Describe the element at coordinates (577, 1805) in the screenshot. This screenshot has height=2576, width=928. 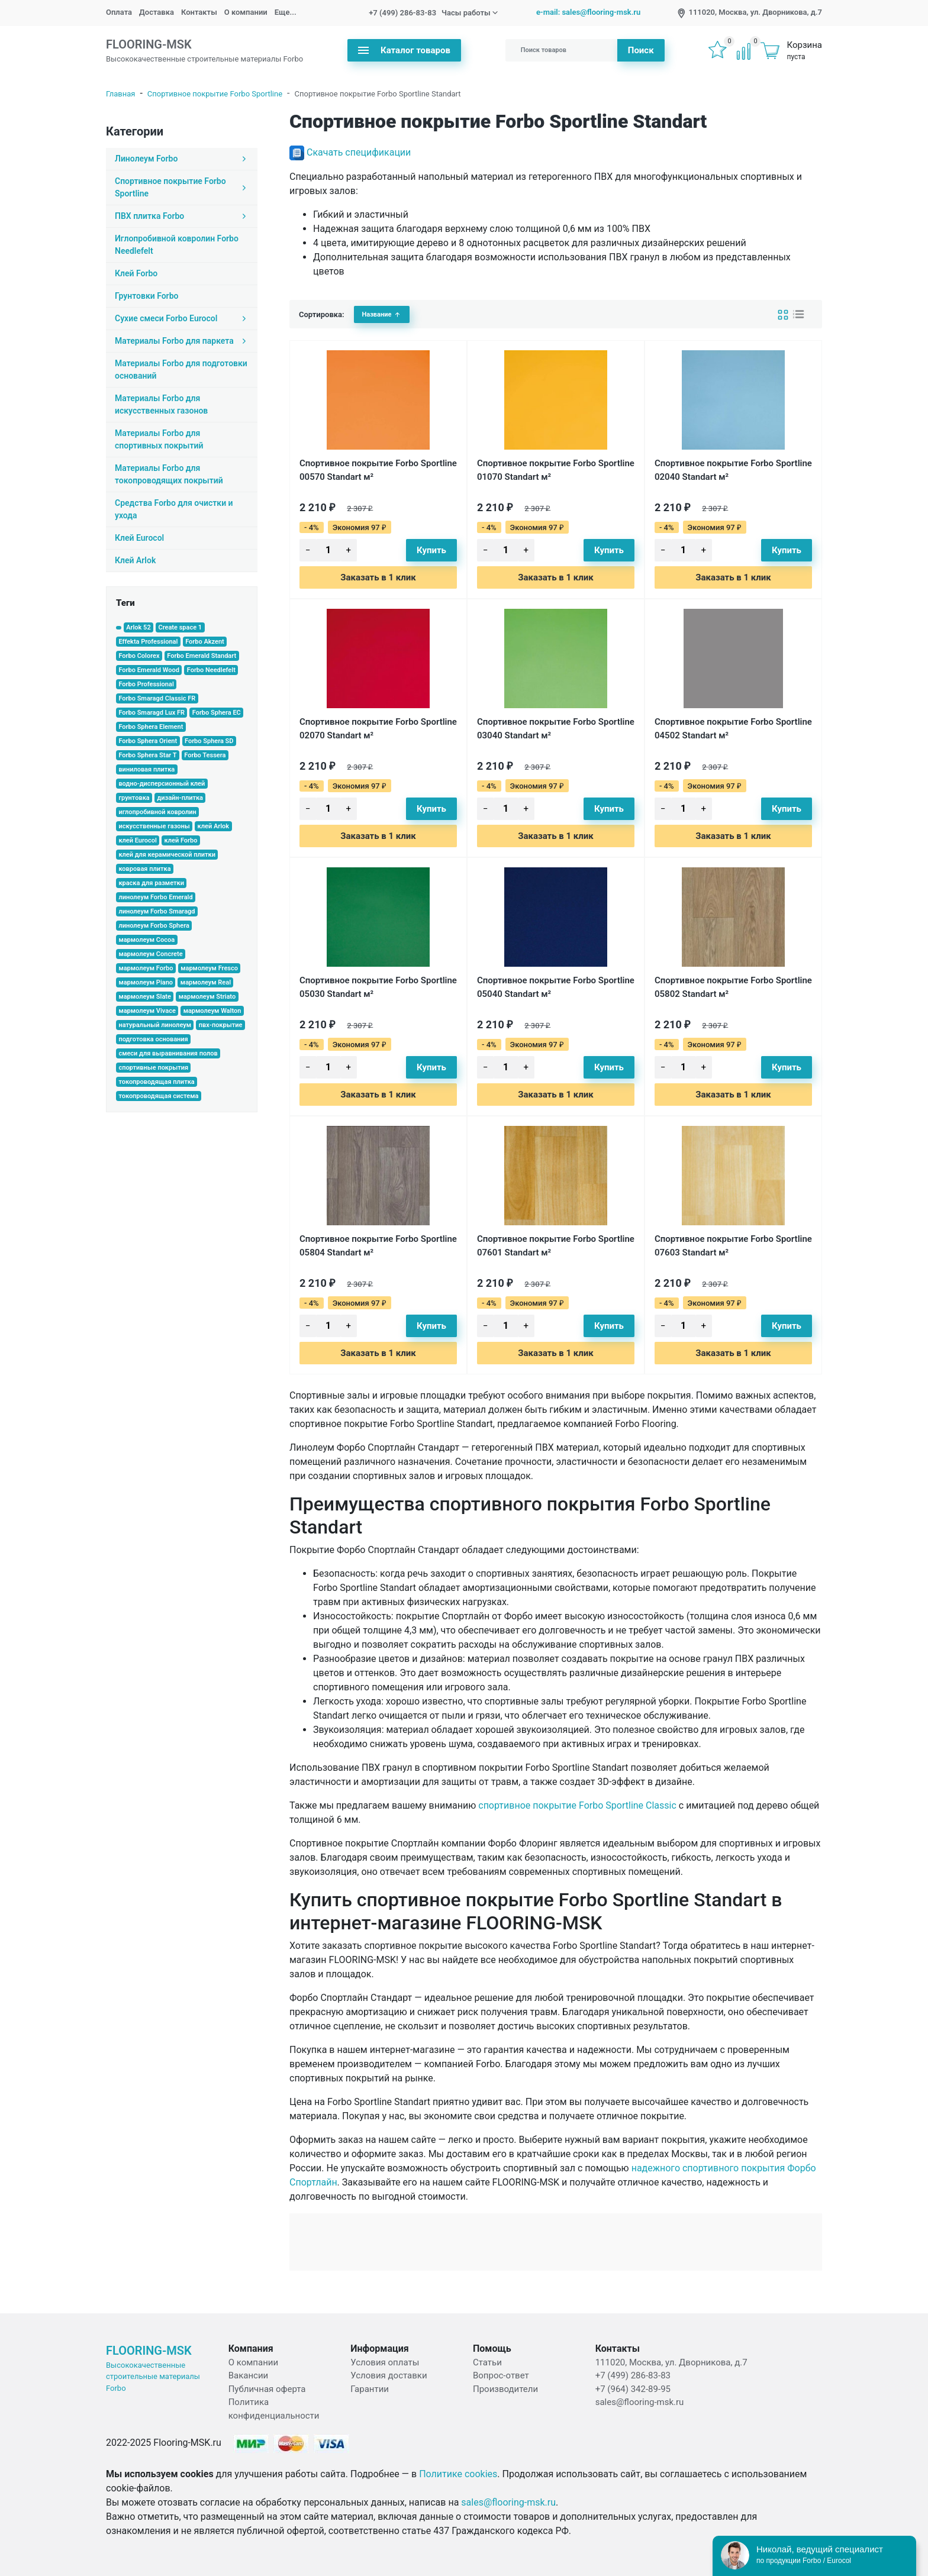
I see `спортивное покрытие Forbo Sportline Classic` at that location.